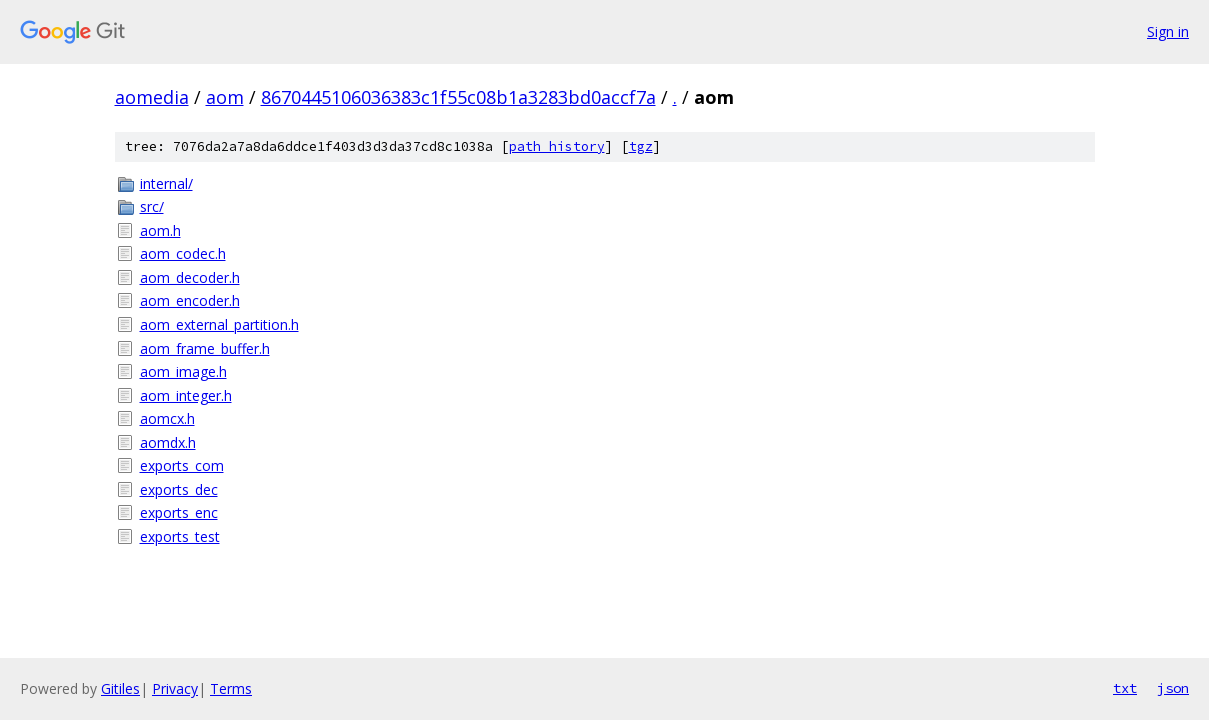 The width and height of the screenshot is (1209, 720). I want to click on exports_test, so click(180, 536).